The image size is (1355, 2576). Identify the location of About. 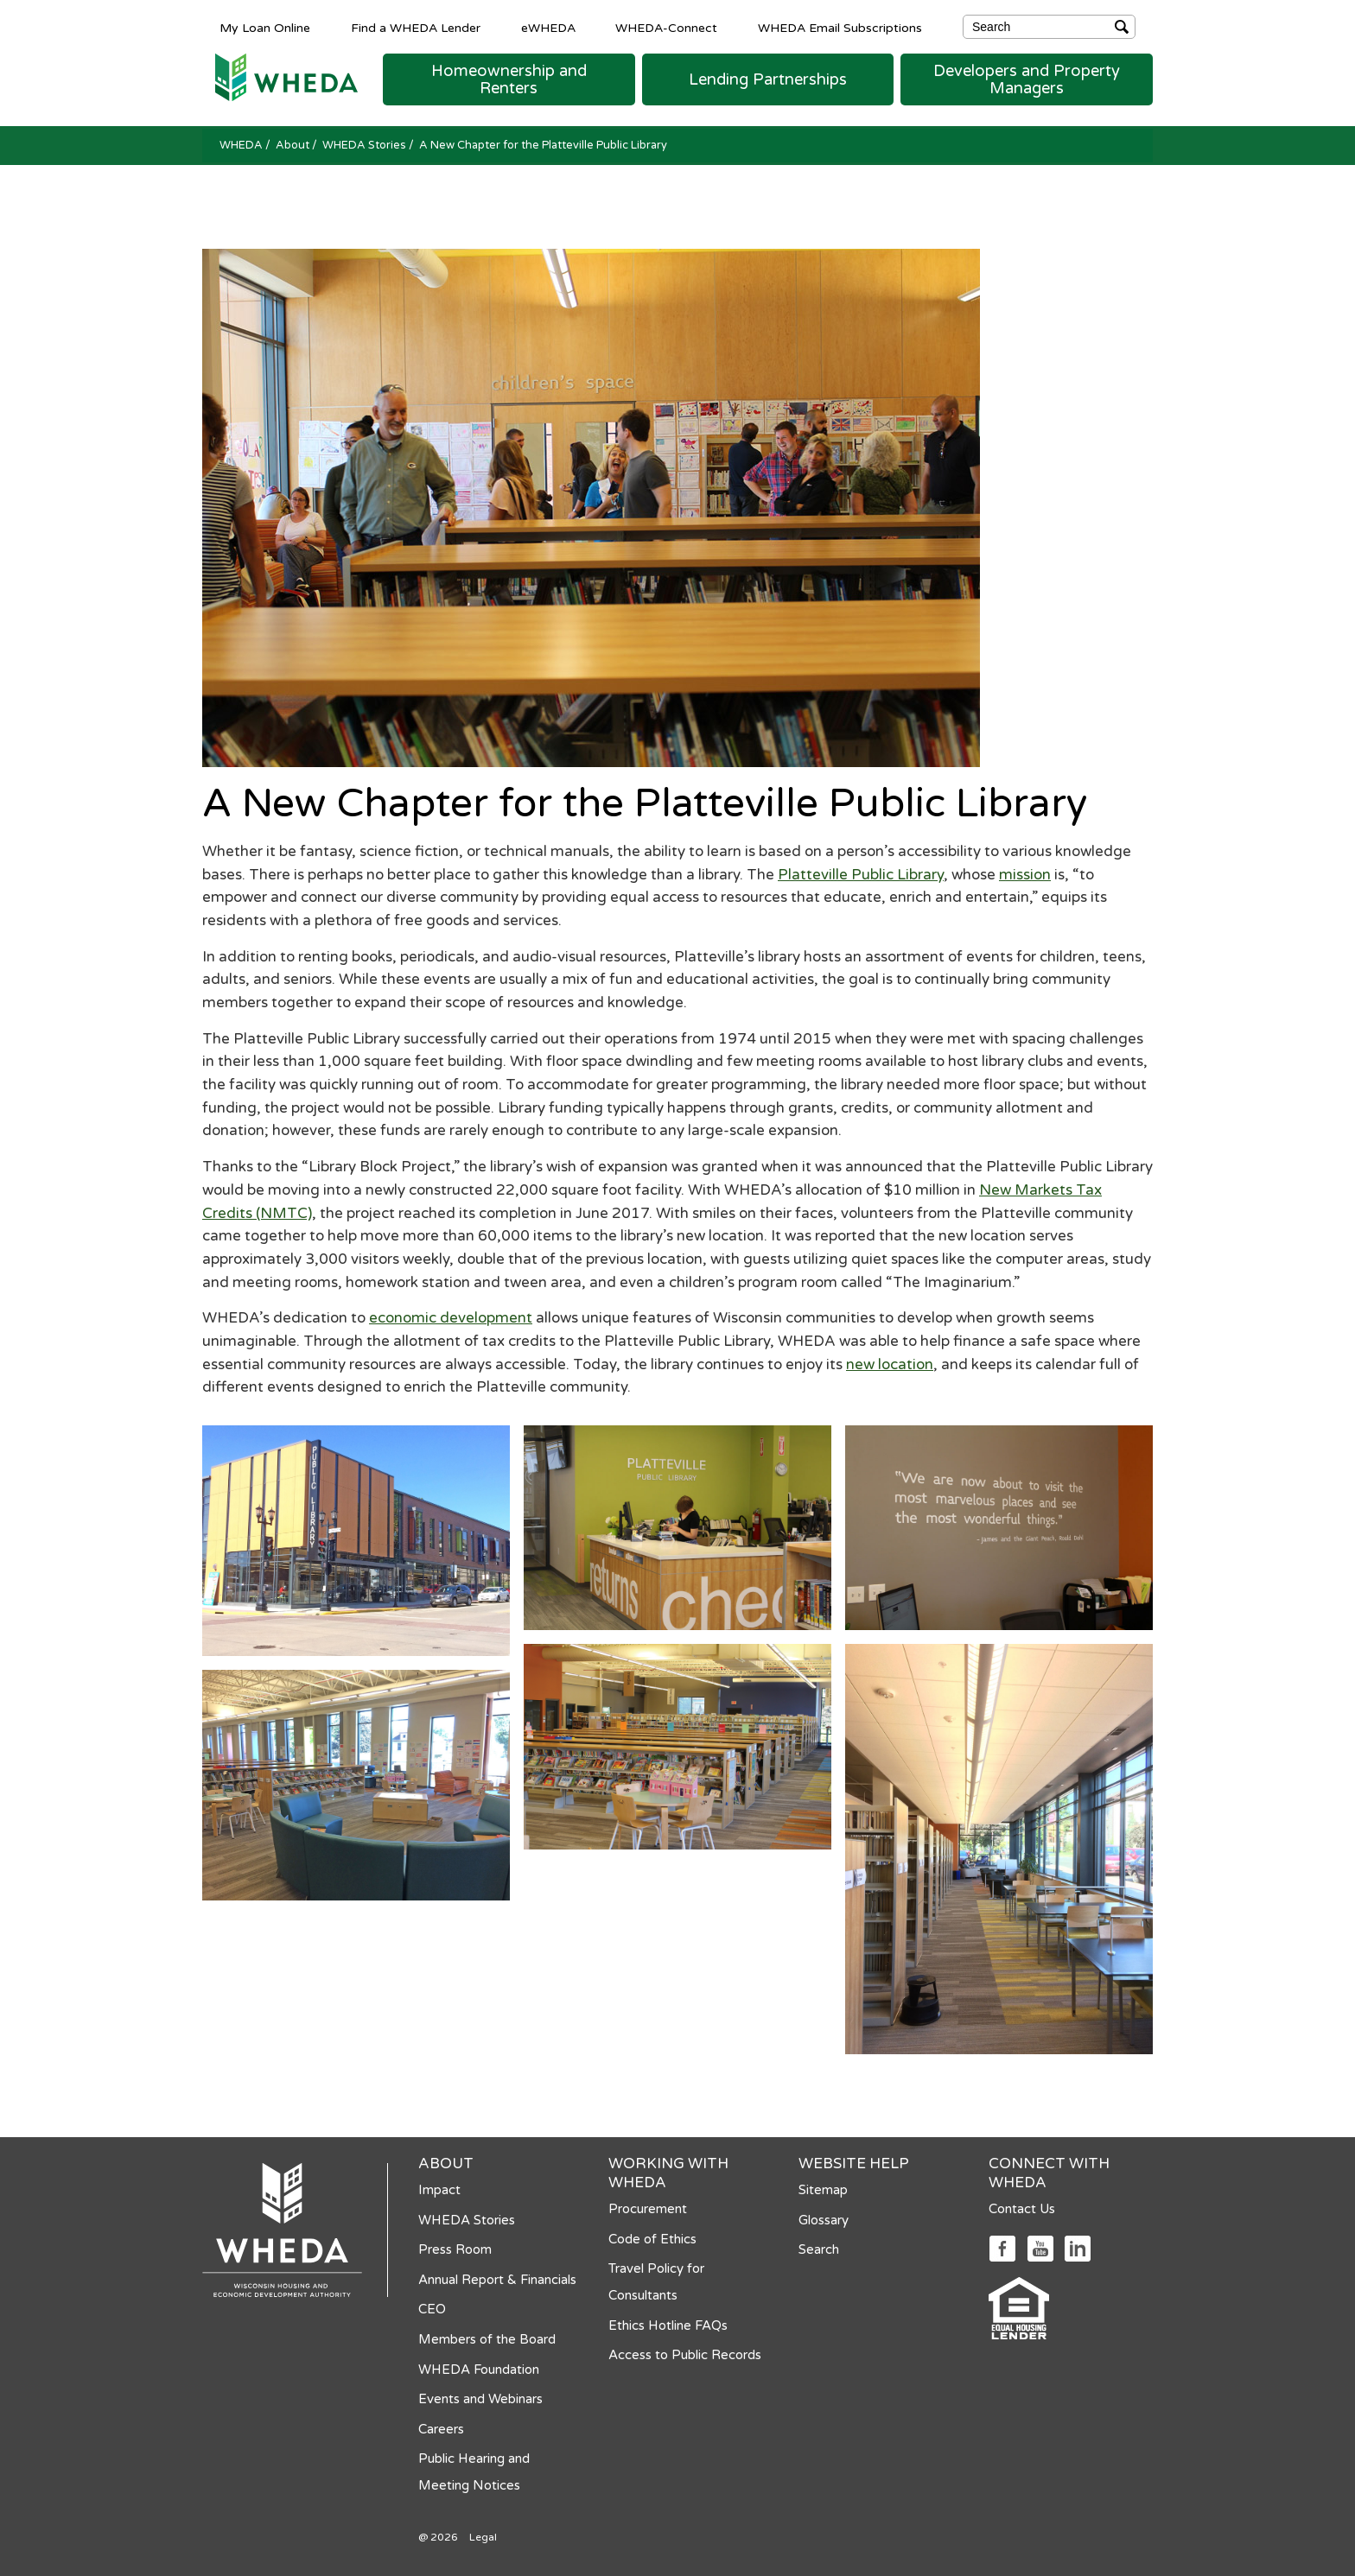
(294, 145).